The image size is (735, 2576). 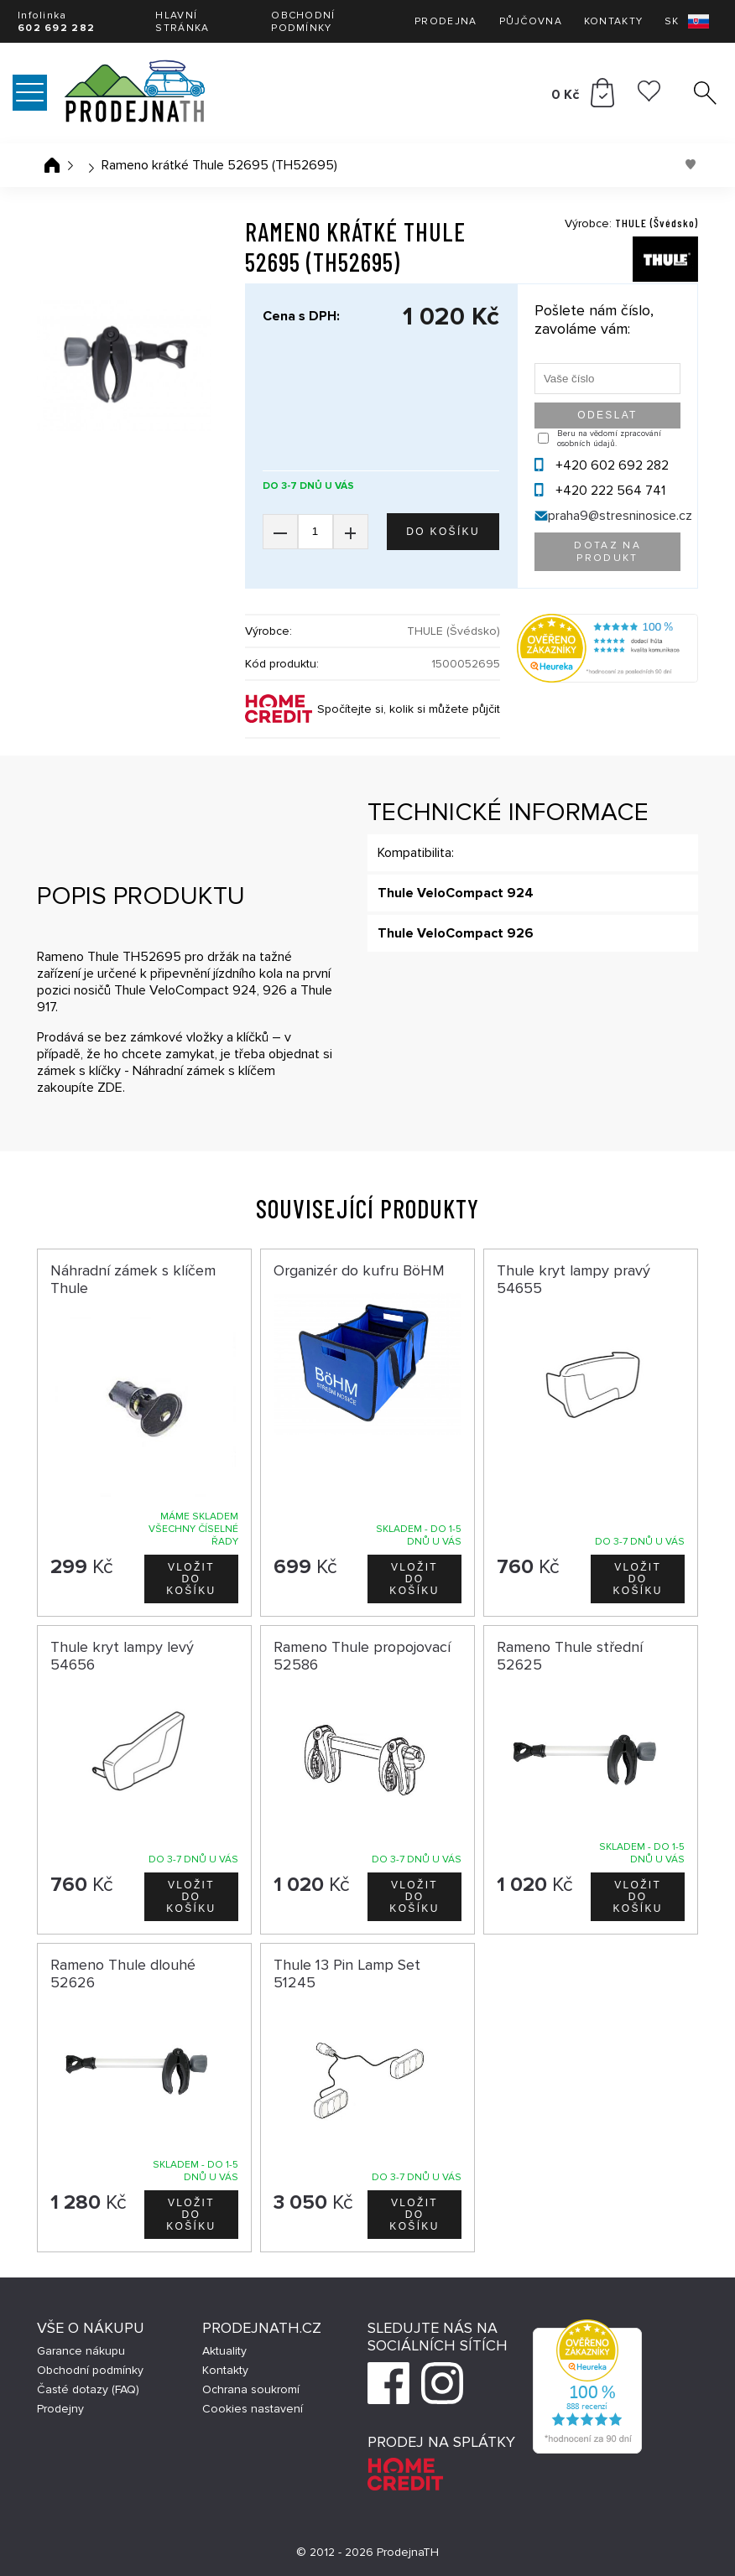 I want to click on Ochrana soukromí, so click(x=251, y=2389).